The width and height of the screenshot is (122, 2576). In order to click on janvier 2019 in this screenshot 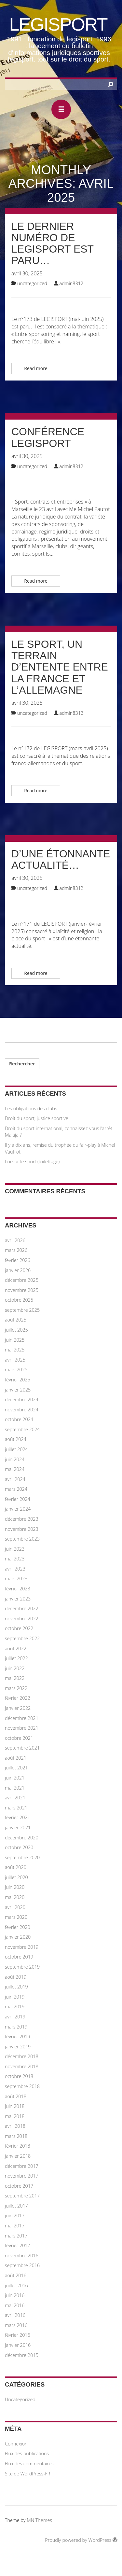, I will do `click(18, 2046)`.